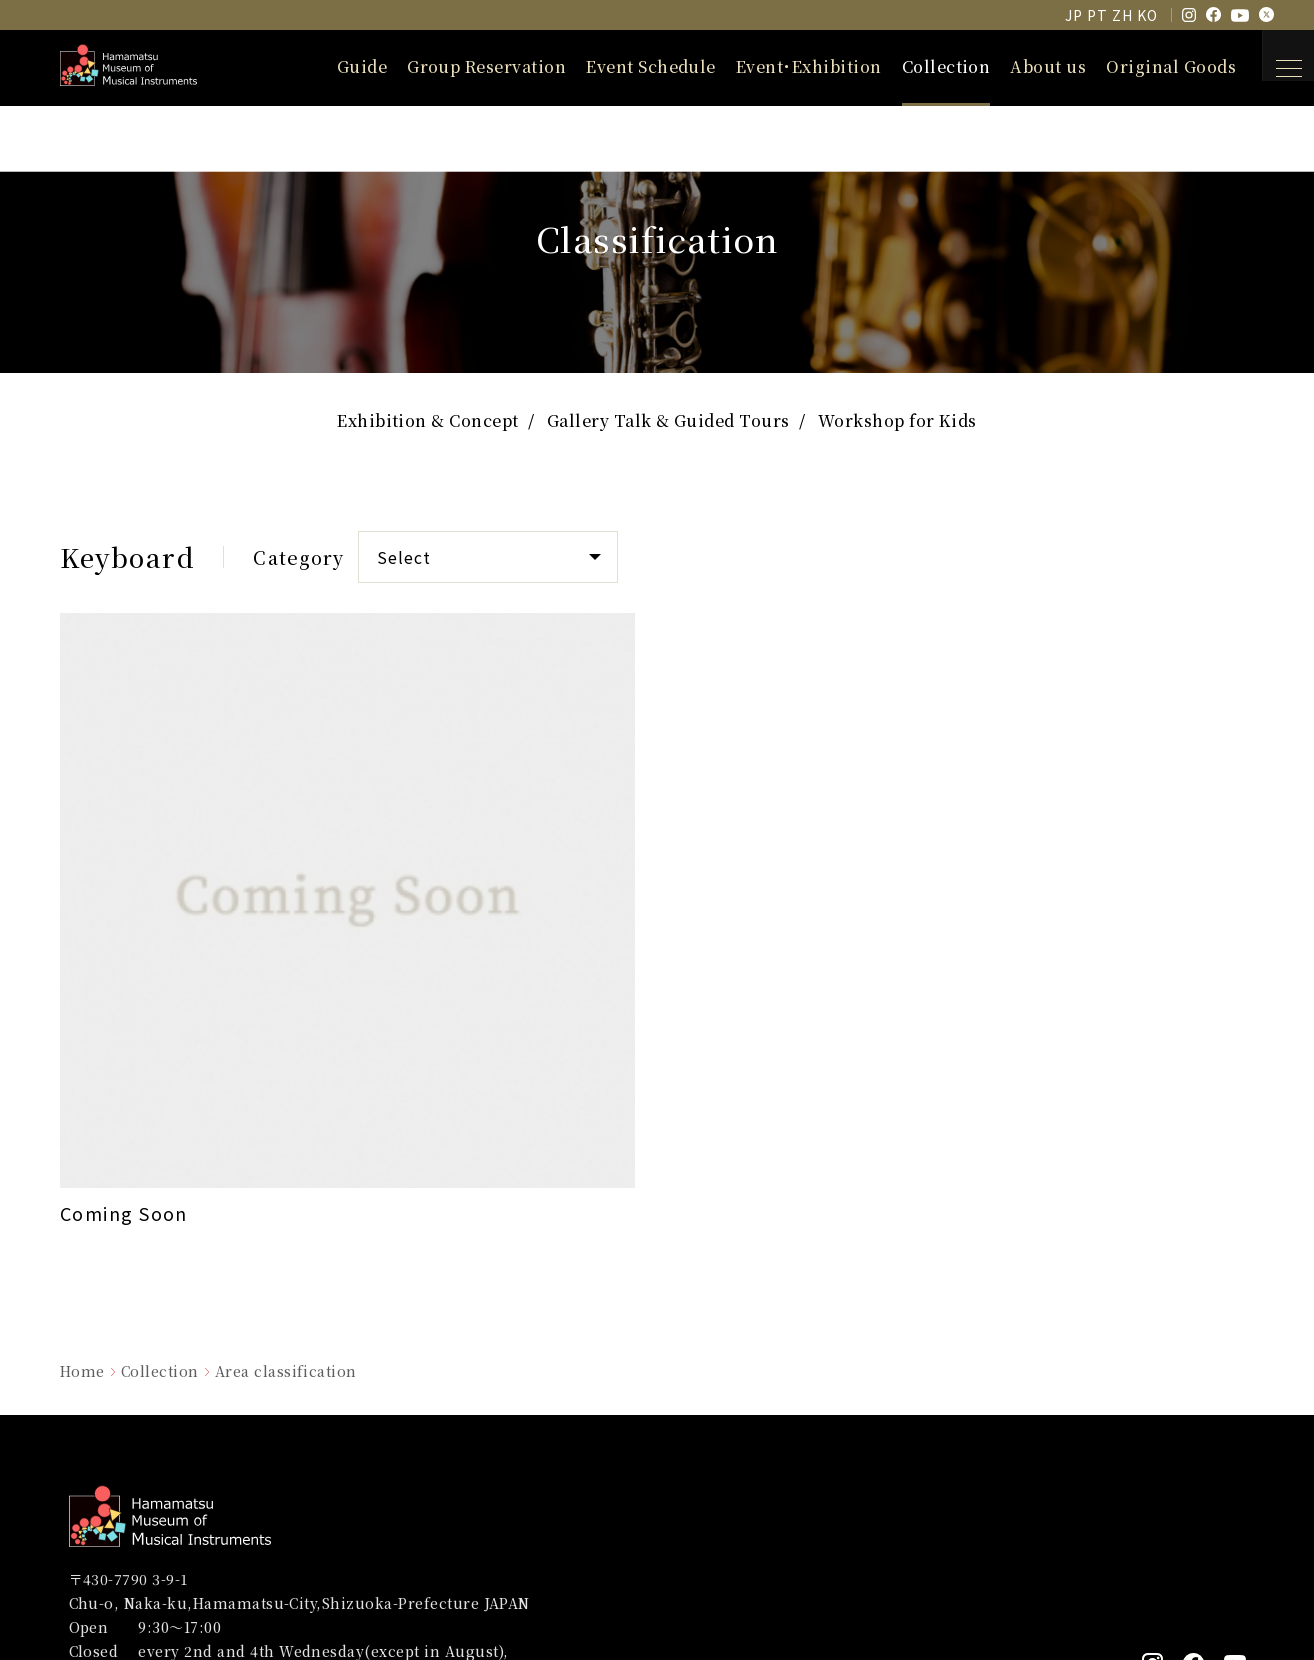 The width and height of the screenshot is (1314, 1660). Describe the element at coordinates (921, 66) in the screenshot. I see `Collection` at that location.